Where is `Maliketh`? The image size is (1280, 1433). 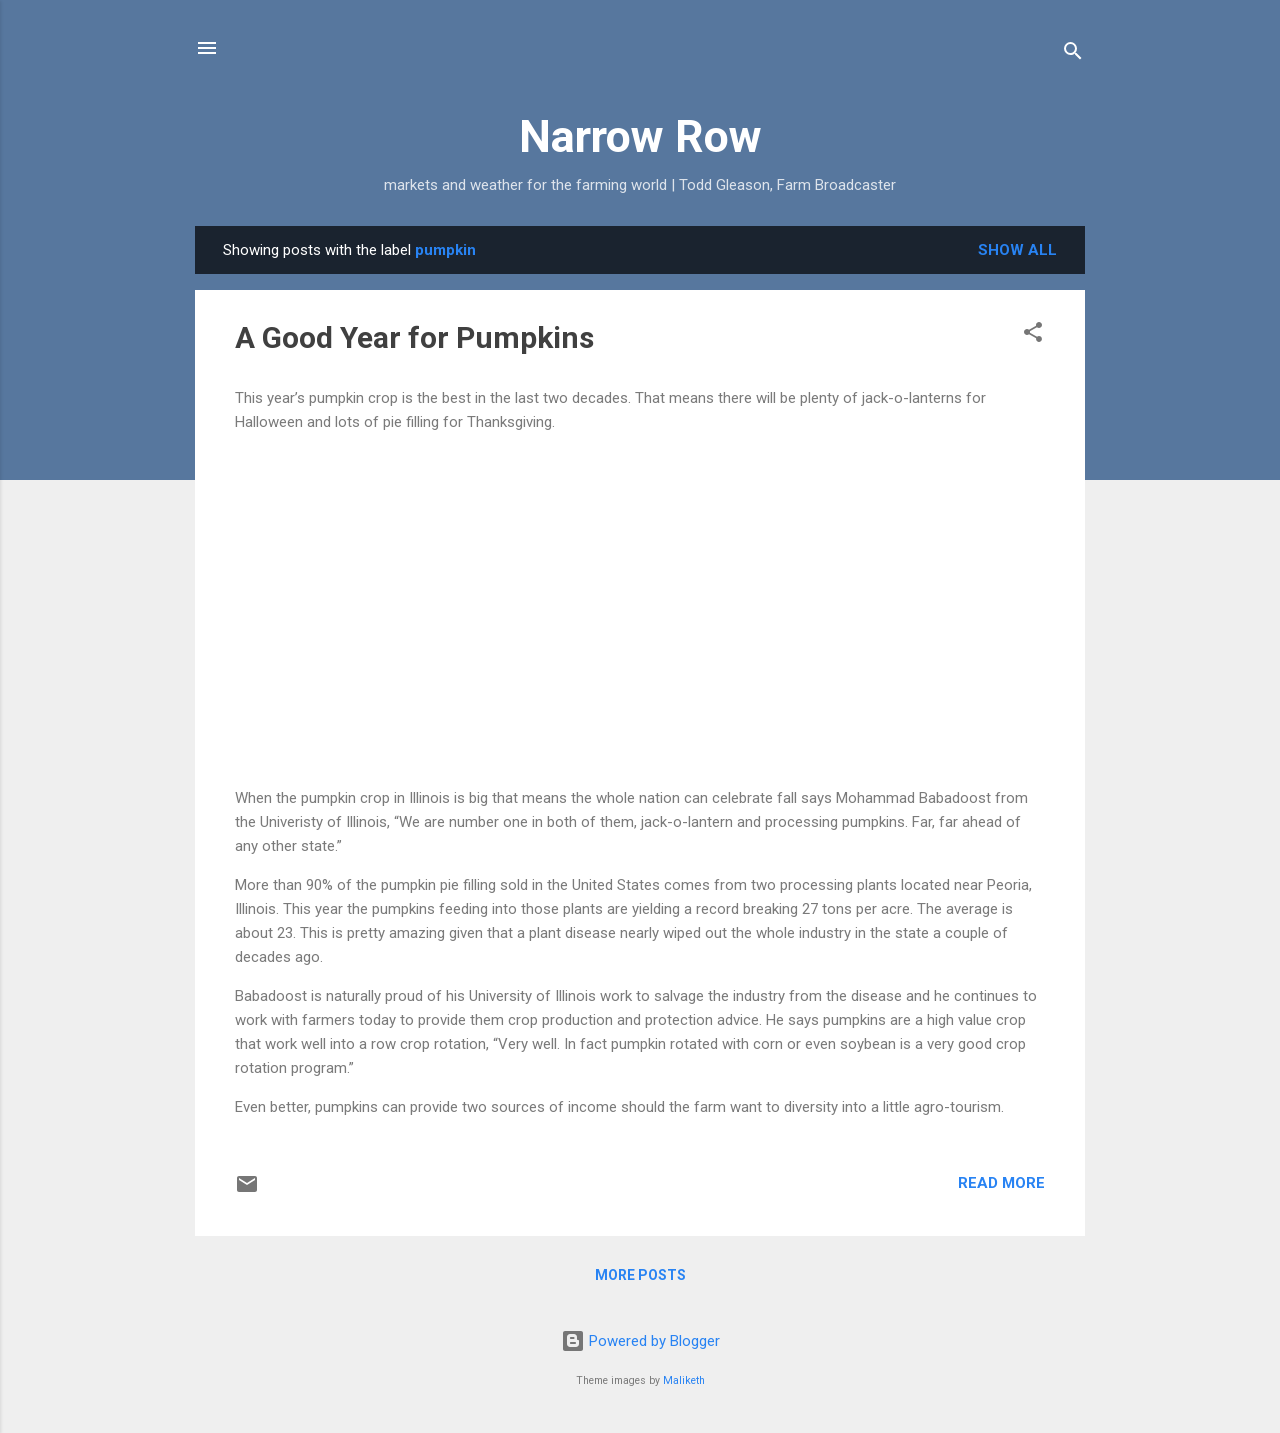 Maliketh is located at coordinates (684, 1380).